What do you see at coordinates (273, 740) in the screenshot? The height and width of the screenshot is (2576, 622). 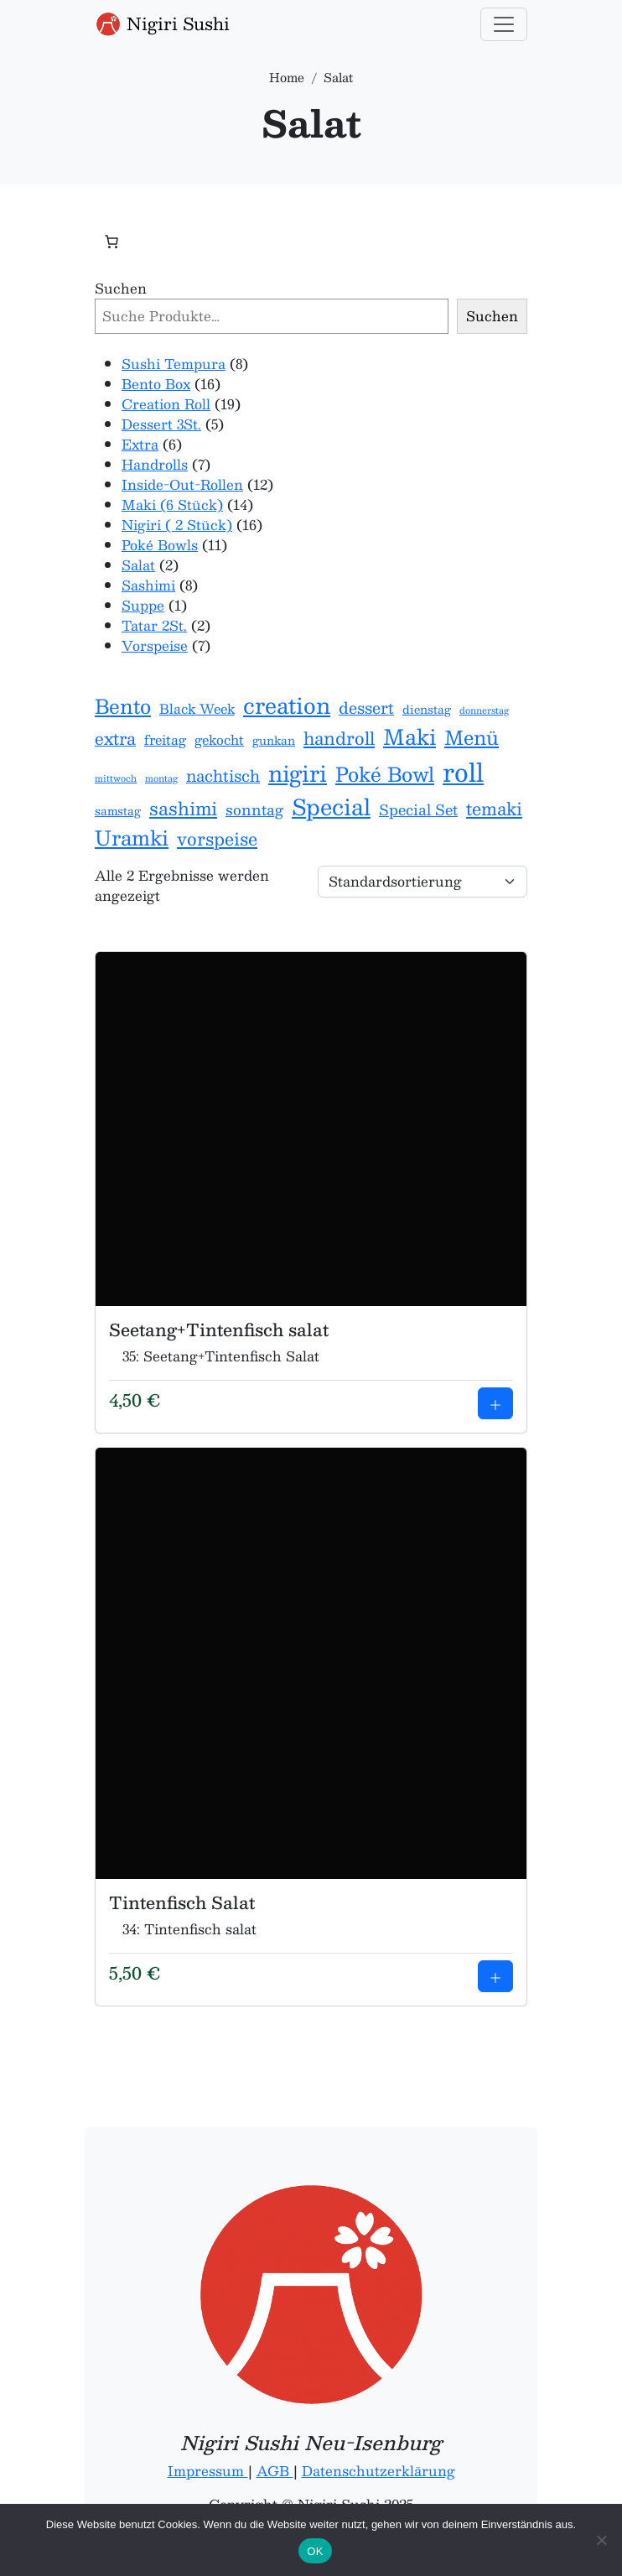 I see `gunkan [gunkan (2 Einträge)]` at bounding box center [273, 740].